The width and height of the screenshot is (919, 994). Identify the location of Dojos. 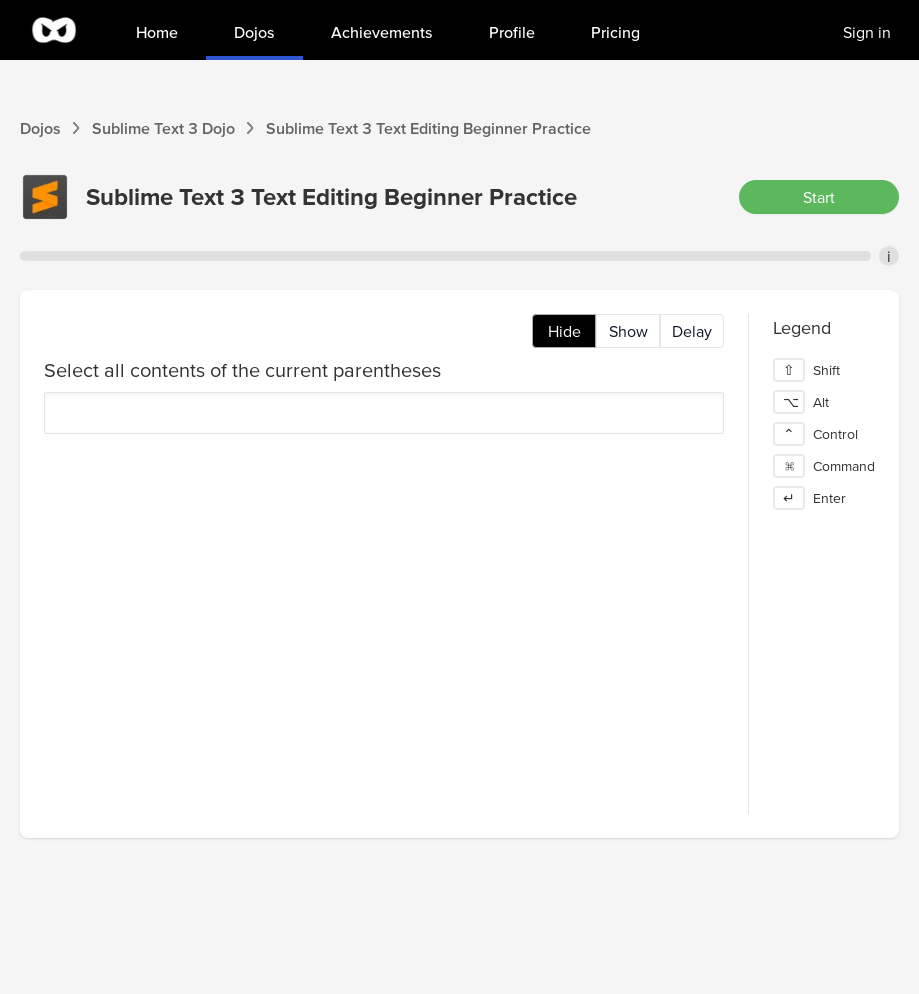
(40, 128).